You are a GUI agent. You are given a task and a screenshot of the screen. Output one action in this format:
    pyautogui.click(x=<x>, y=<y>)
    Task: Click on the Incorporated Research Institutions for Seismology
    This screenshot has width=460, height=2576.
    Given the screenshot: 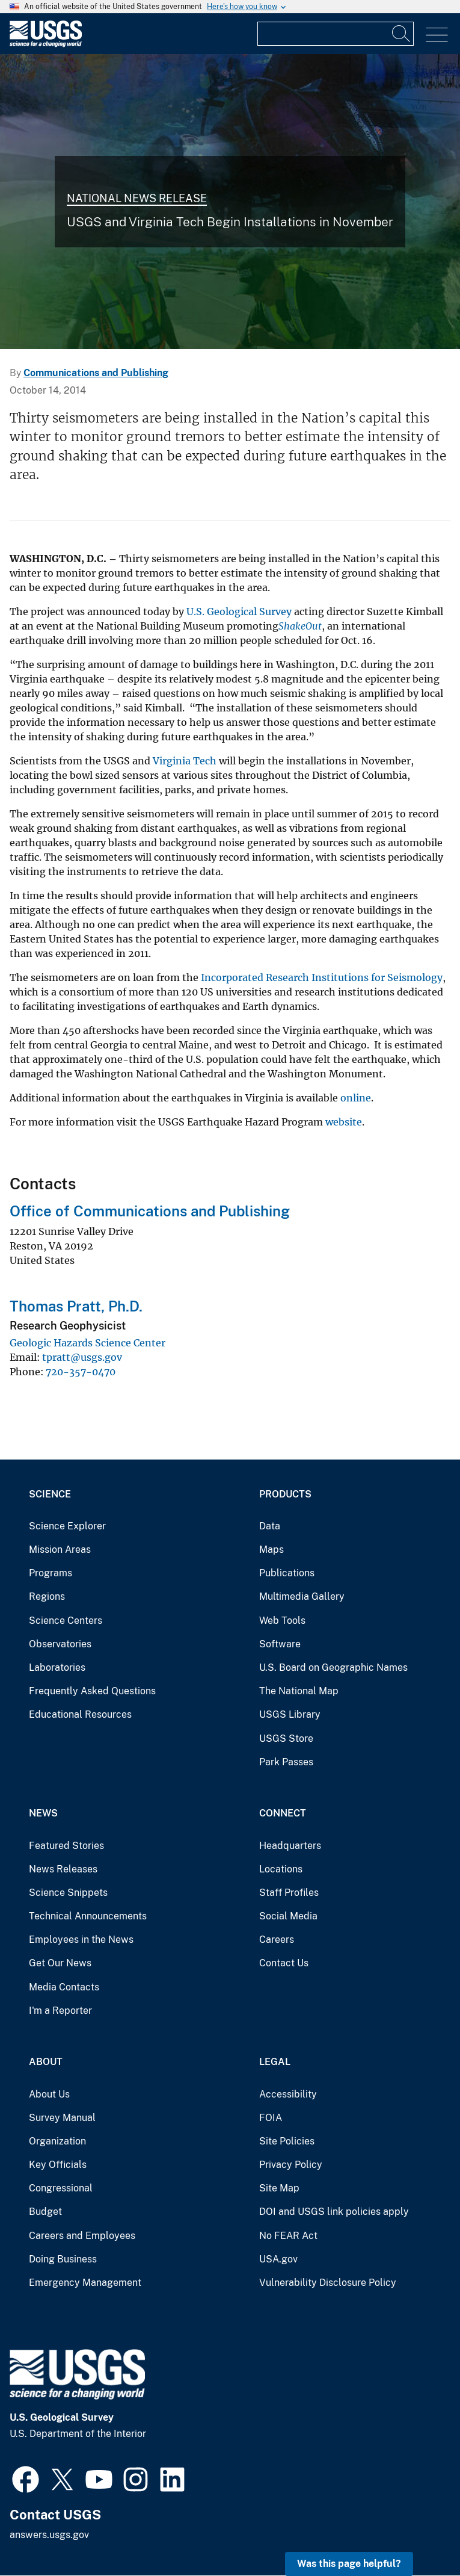 What is the action you would take?
    pyautogui.click(x=322, y=977)
    